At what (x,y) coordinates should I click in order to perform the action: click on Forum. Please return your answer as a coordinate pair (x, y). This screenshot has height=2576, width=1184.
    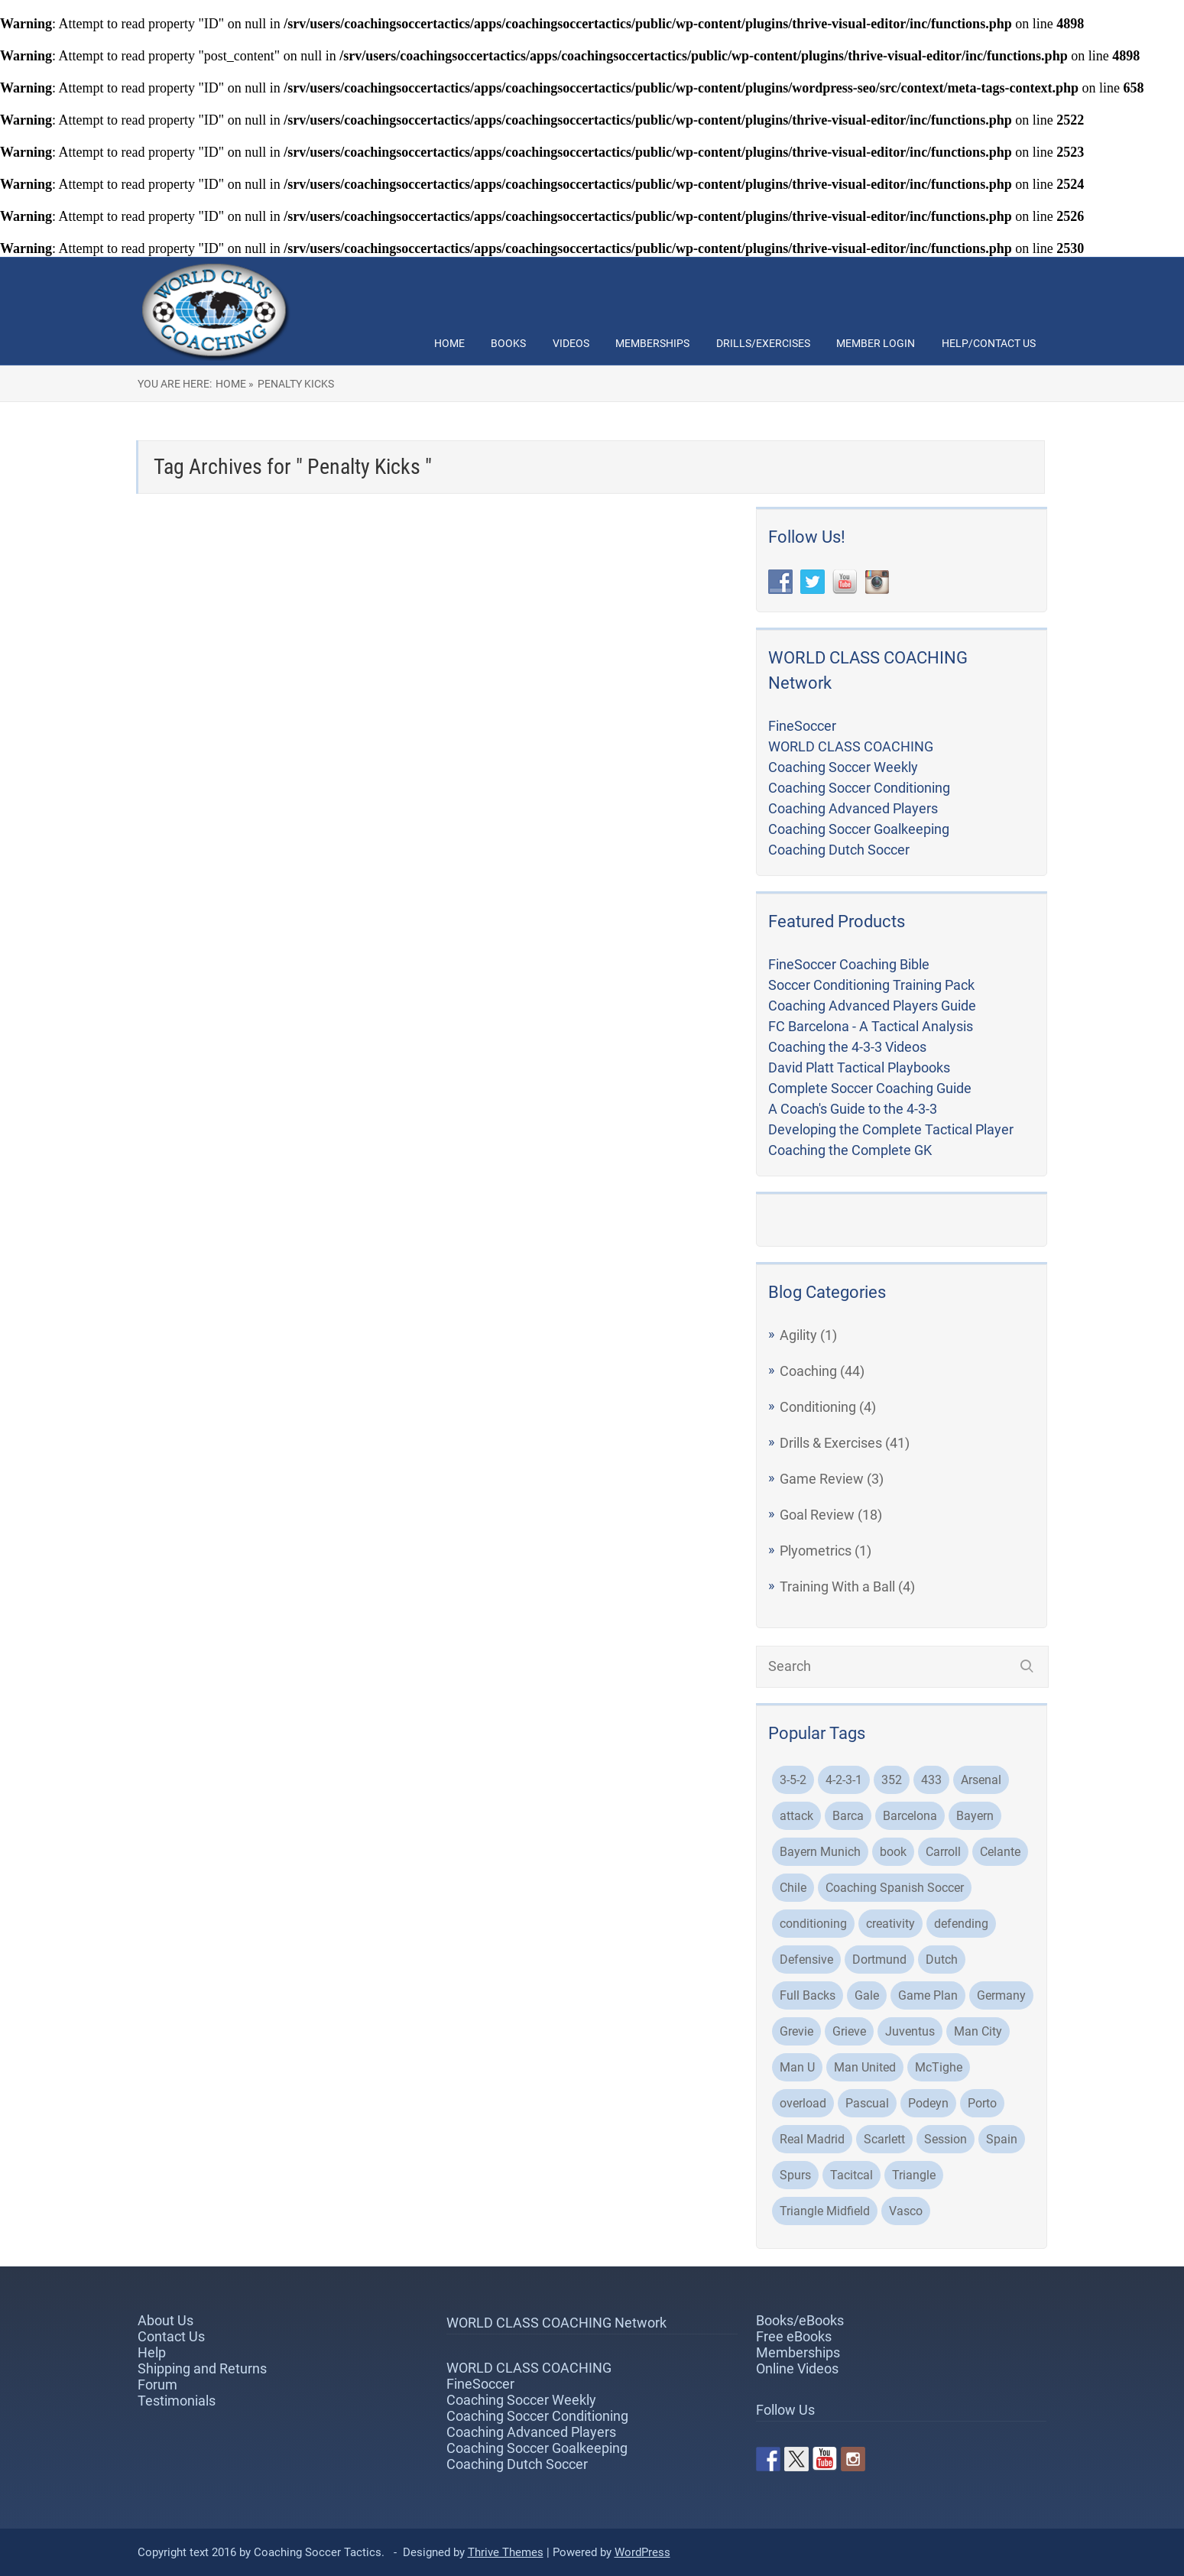
    Looking at the image, I should click on (157, 2384).